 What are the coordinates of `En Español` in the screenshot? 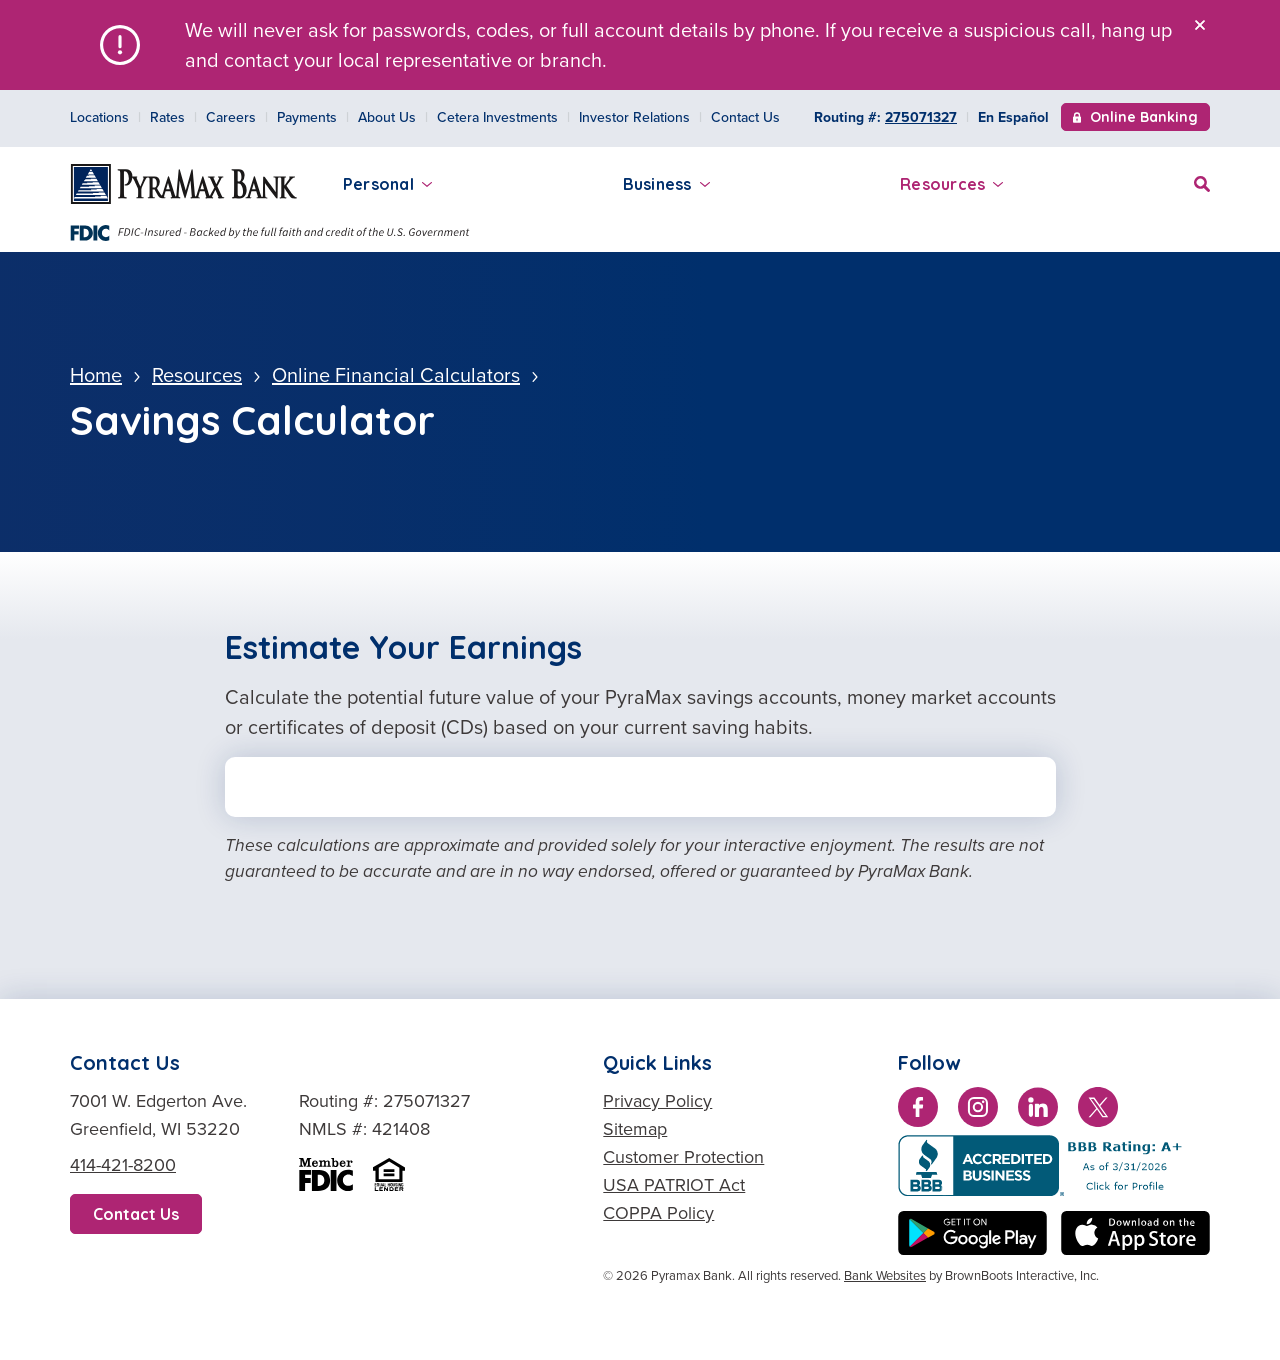 It's located at (1013, 117).